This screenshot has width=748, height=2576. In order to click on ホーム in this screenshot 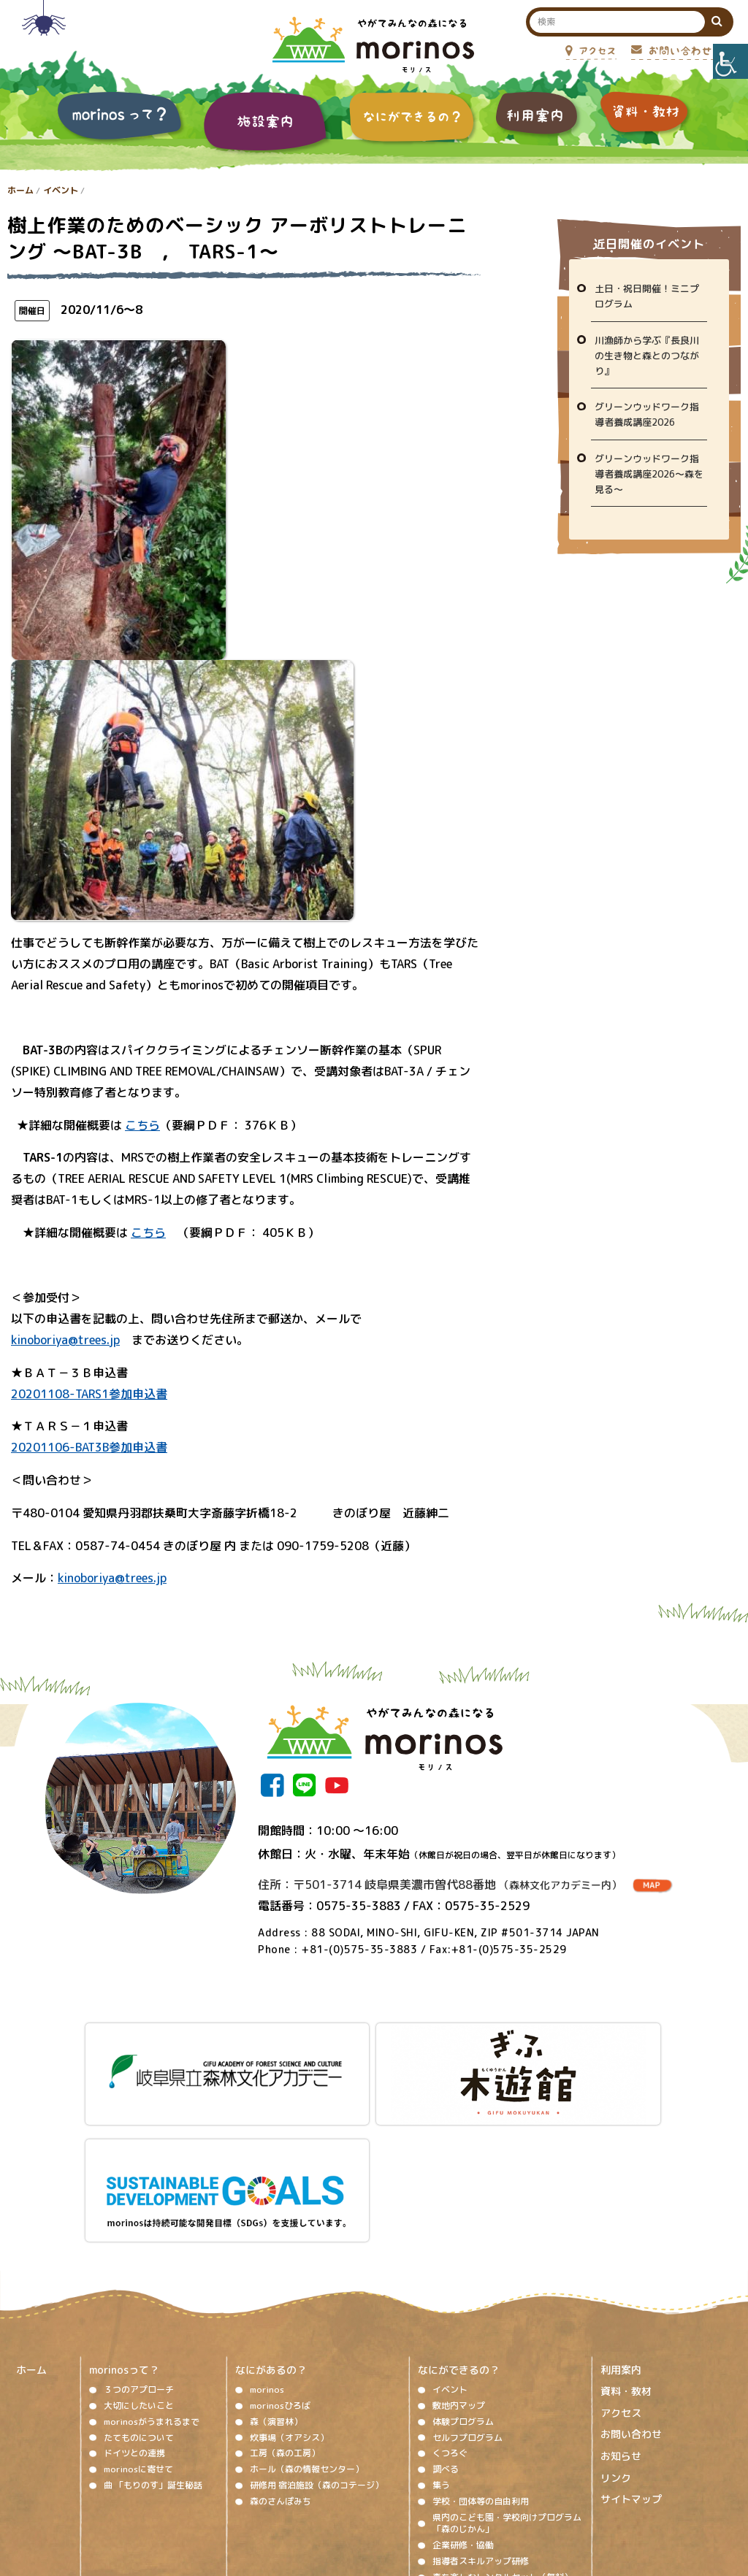, I will do `click(20, 190)`.